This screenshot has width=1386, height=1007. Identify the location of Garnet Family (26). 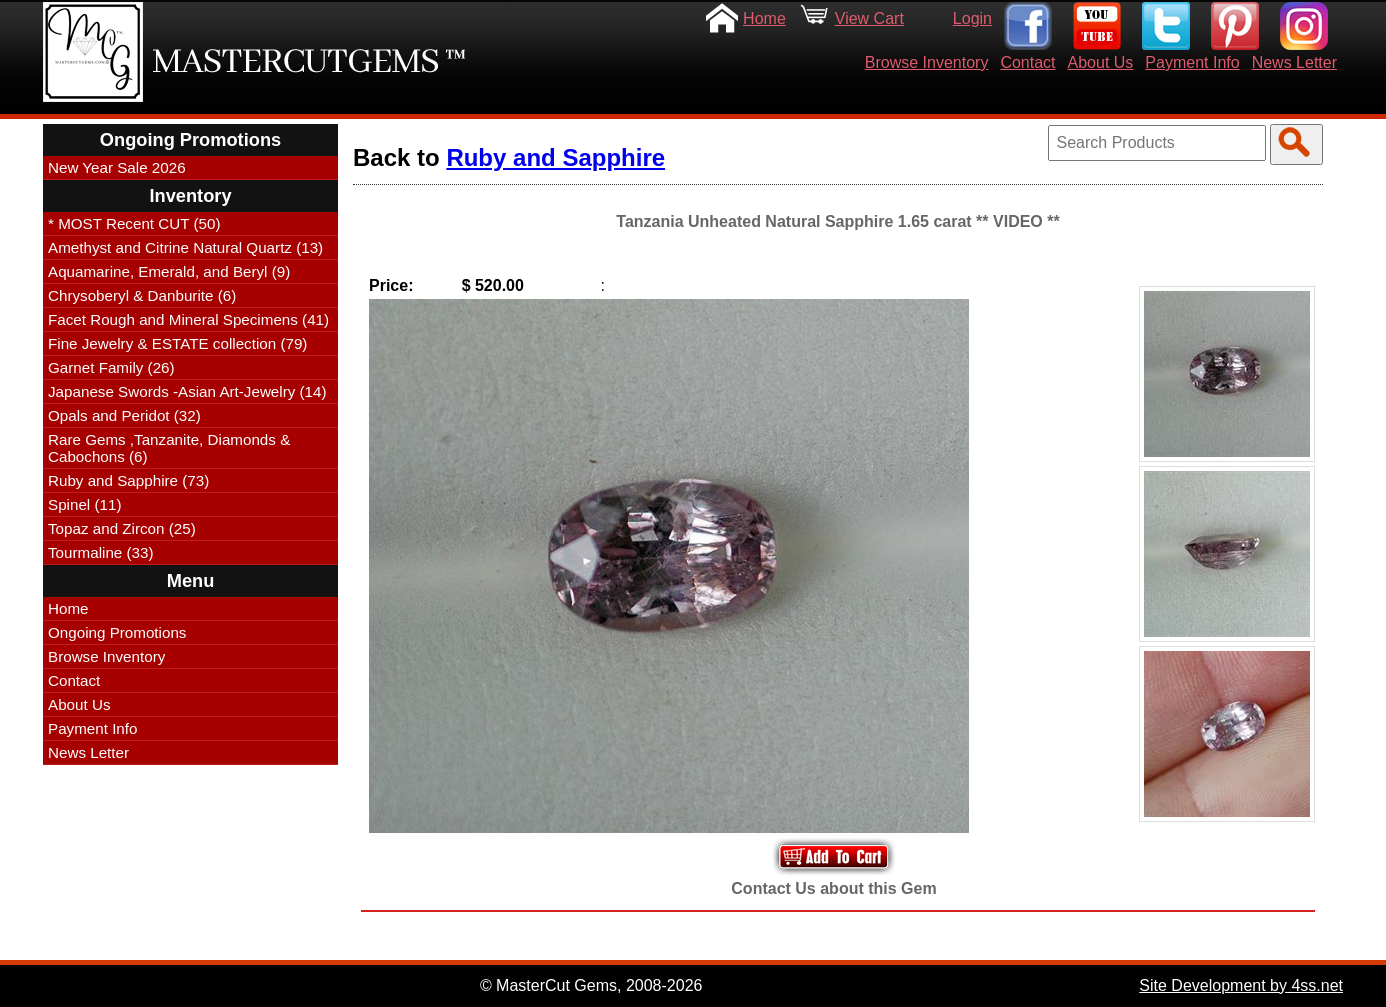
(111, 367).